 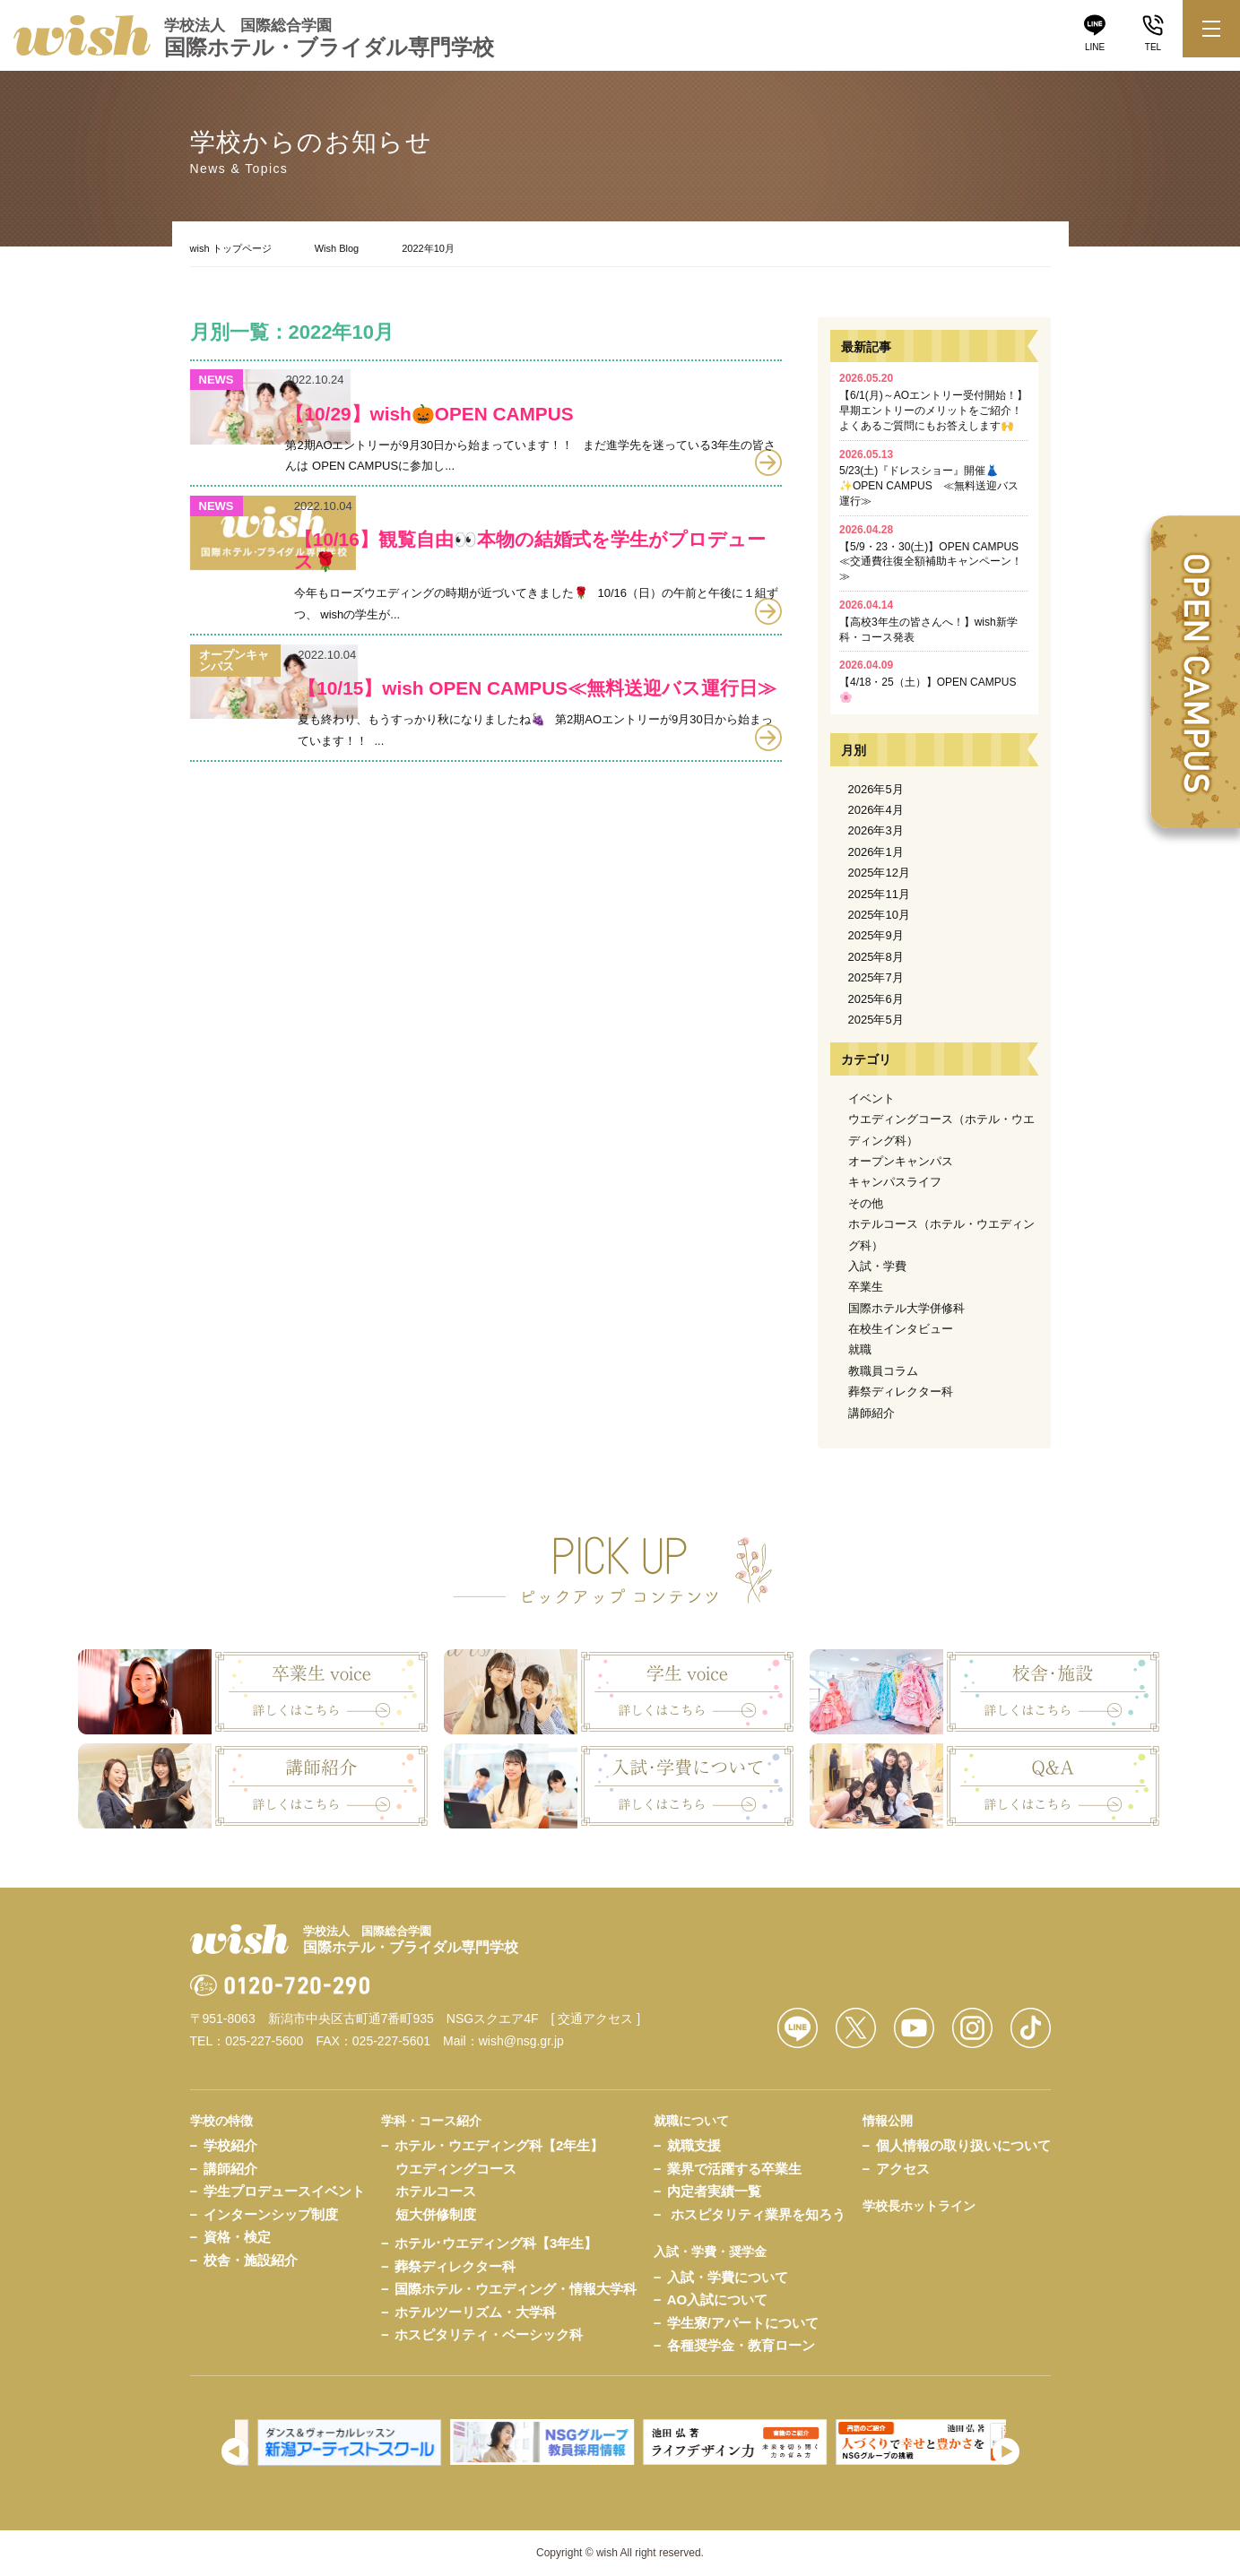 What do you see at coordinates (894, 1182) in the screenshot?
I see `キャンパスライフ` at bounding box center [894, 1182].